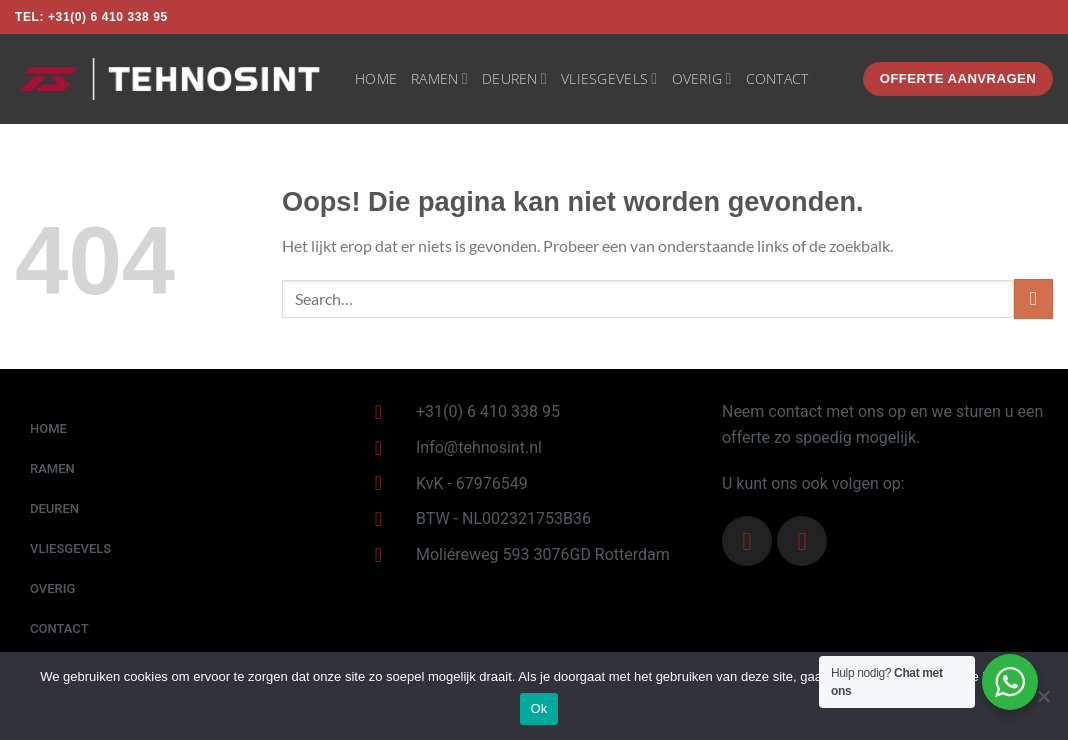  Describe the element at coordinates (609, 79) in the screenshot. I see `VLIESGEVELS` at that location.